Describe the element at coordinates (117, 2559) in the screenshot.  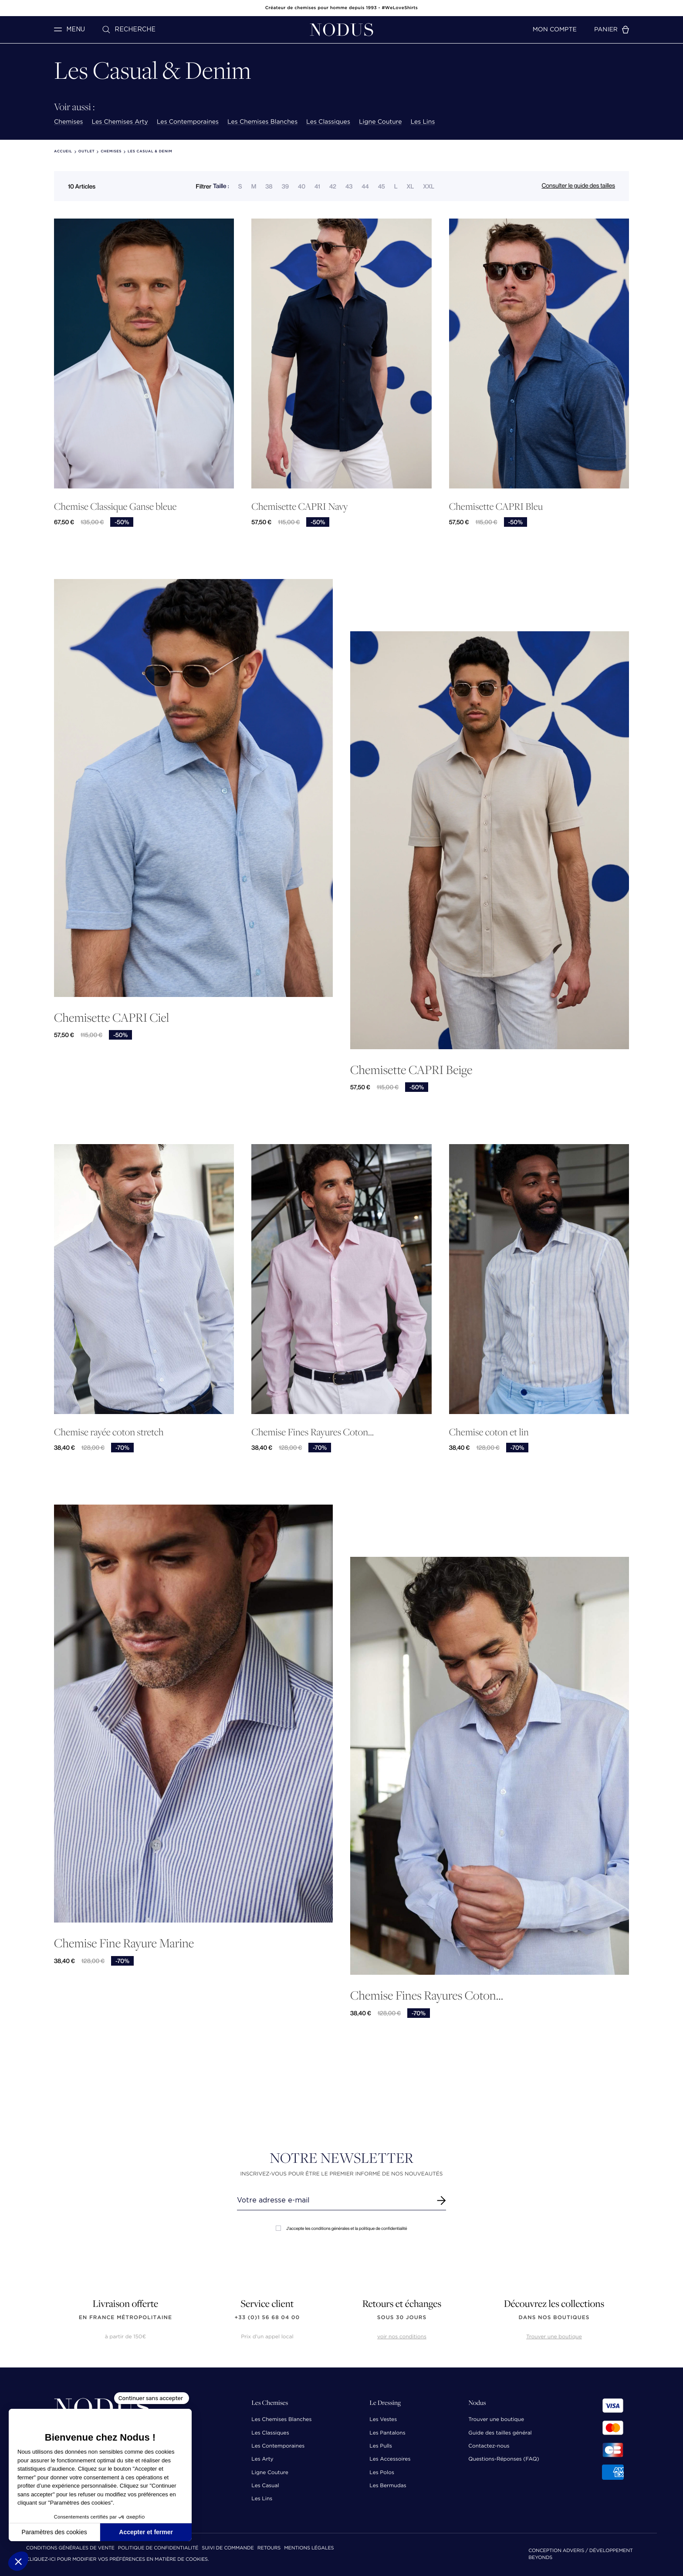
I see `Cliquez-ici pour modifier vos préférences en matière de cookies.` at that location.